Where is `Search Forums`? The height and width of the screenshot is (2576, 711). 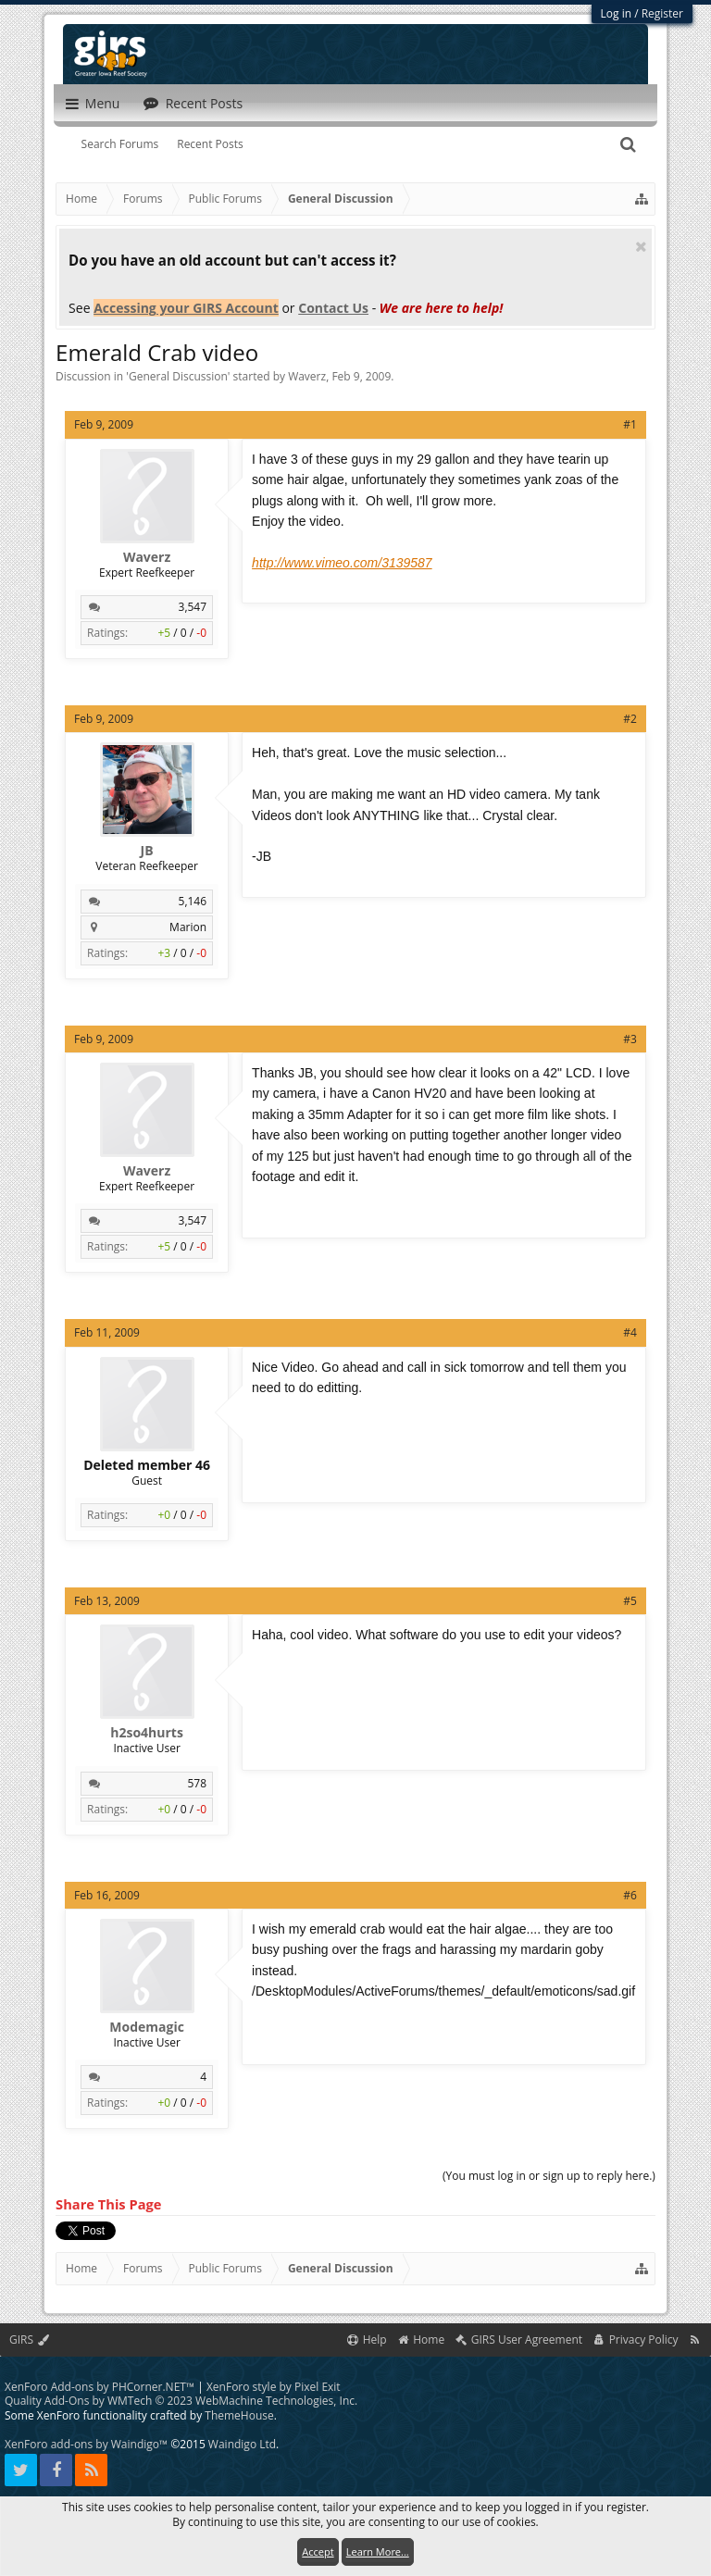
Search Forums is located at coordinates (120, 144).